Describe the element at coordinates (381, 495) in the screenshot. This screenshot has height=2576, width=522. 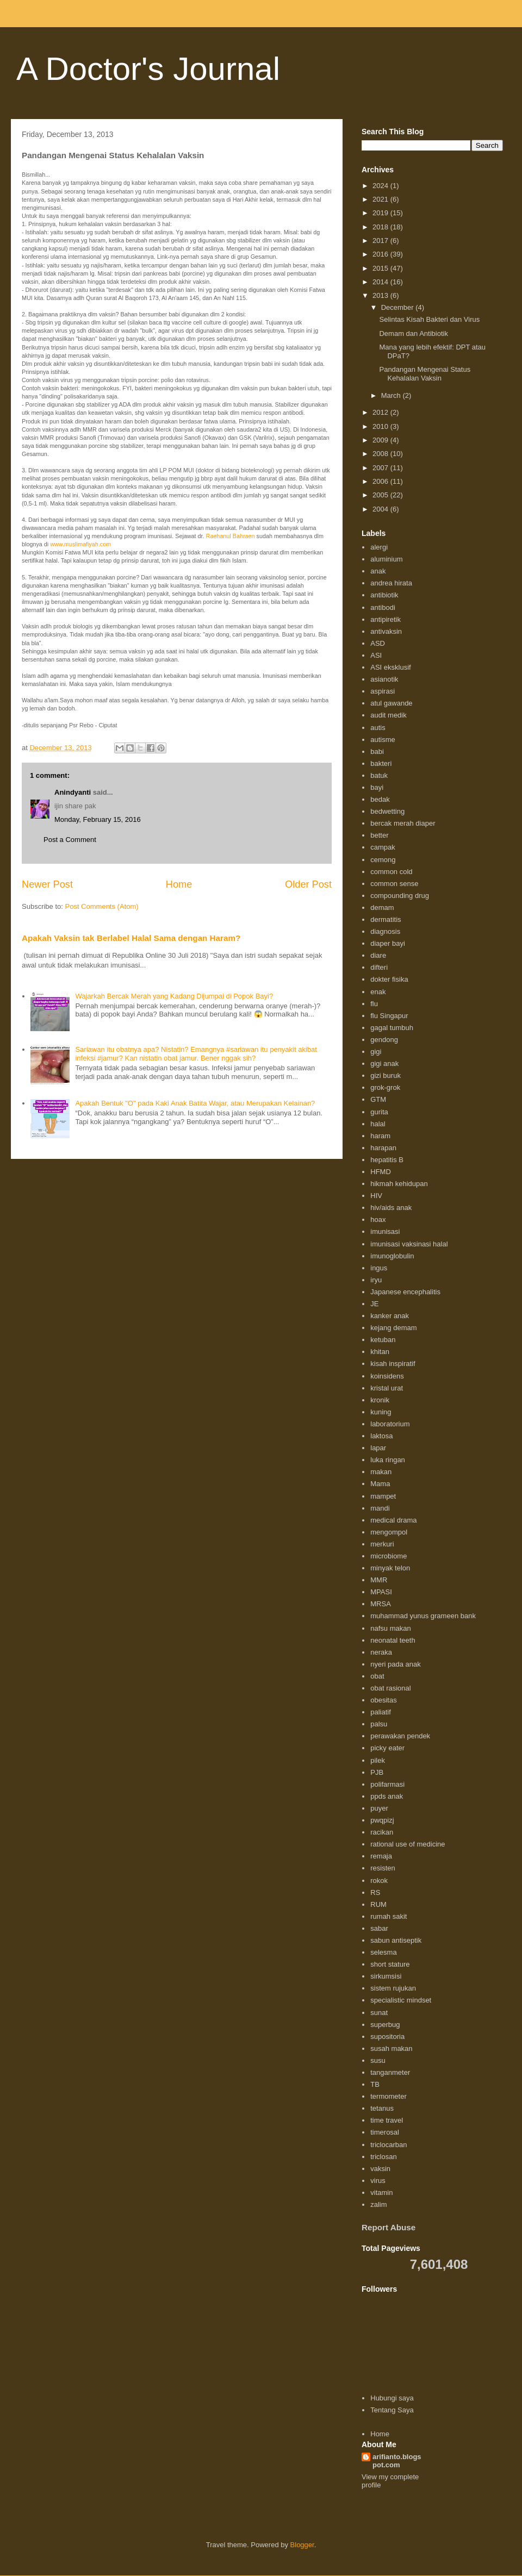
I see `2005` at that location.